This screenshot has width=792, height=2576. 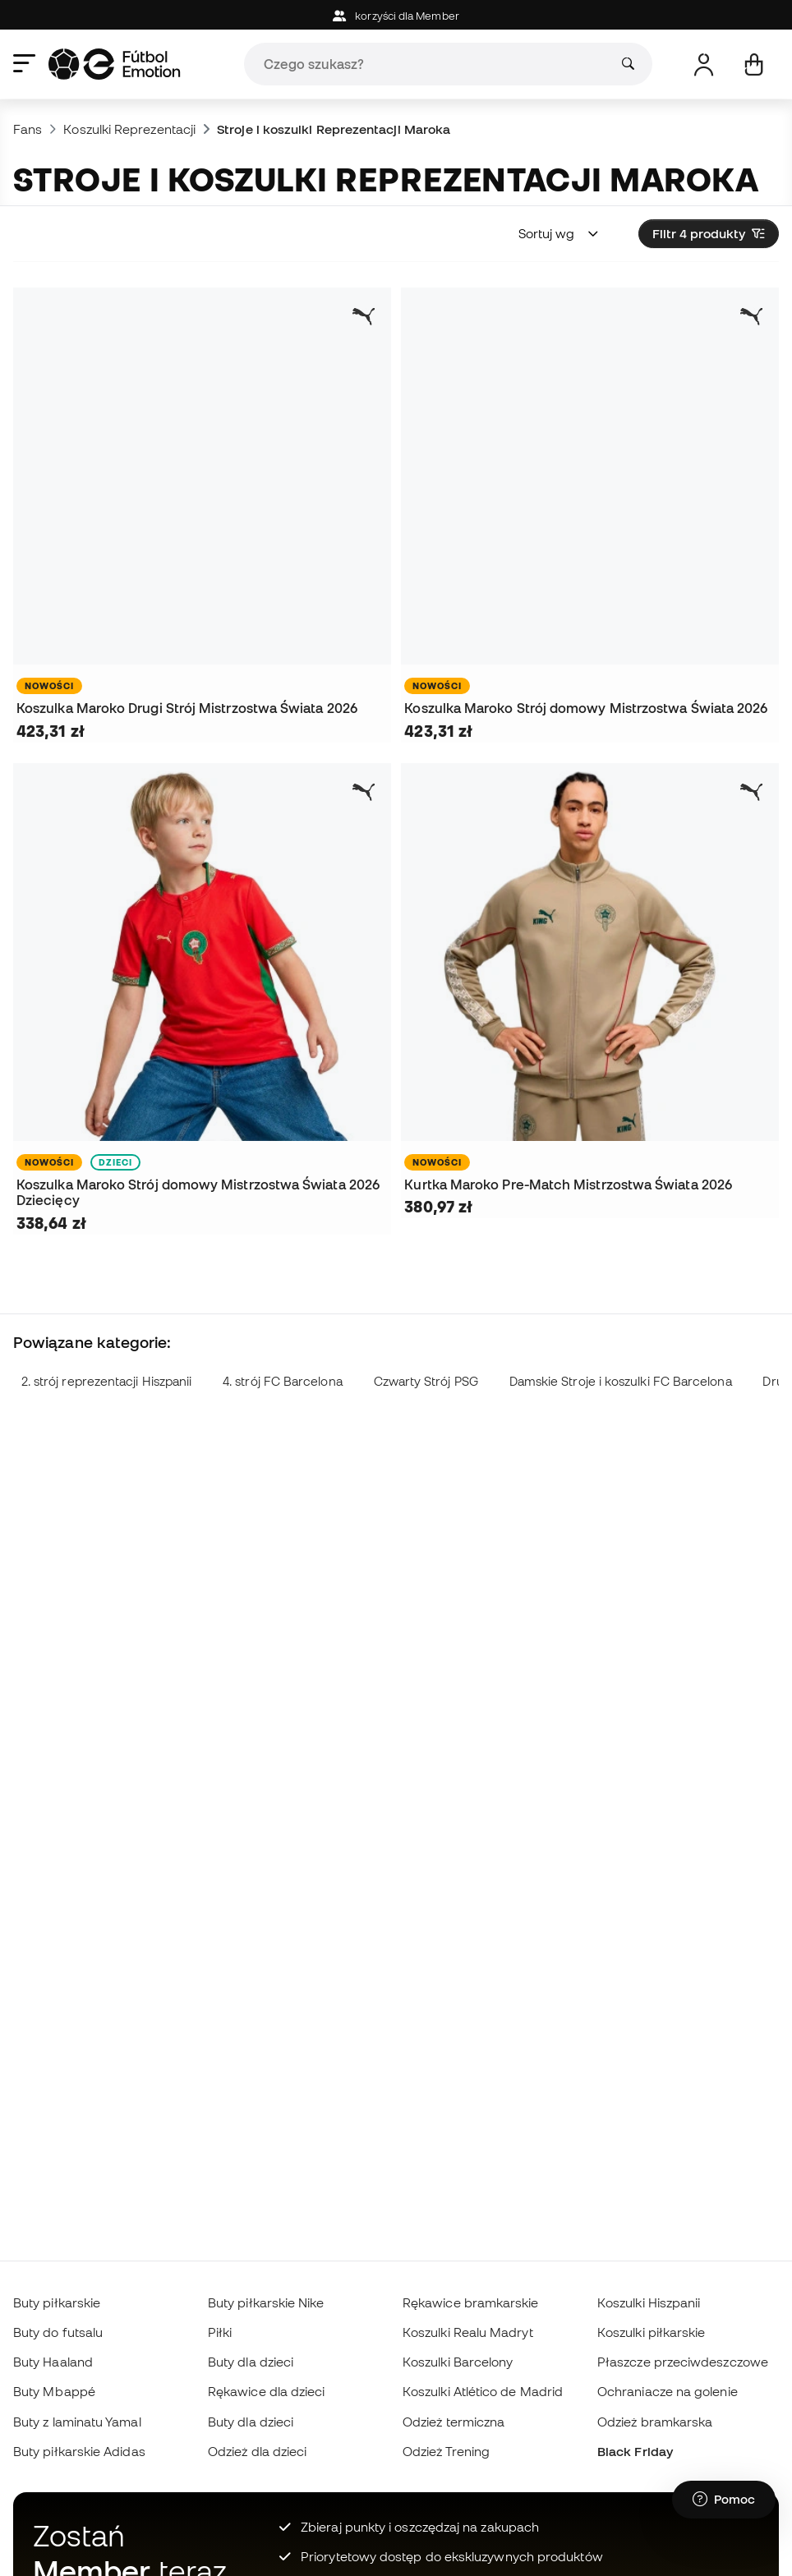 I want to click on Black Friday, so click(x=635, y=2451).